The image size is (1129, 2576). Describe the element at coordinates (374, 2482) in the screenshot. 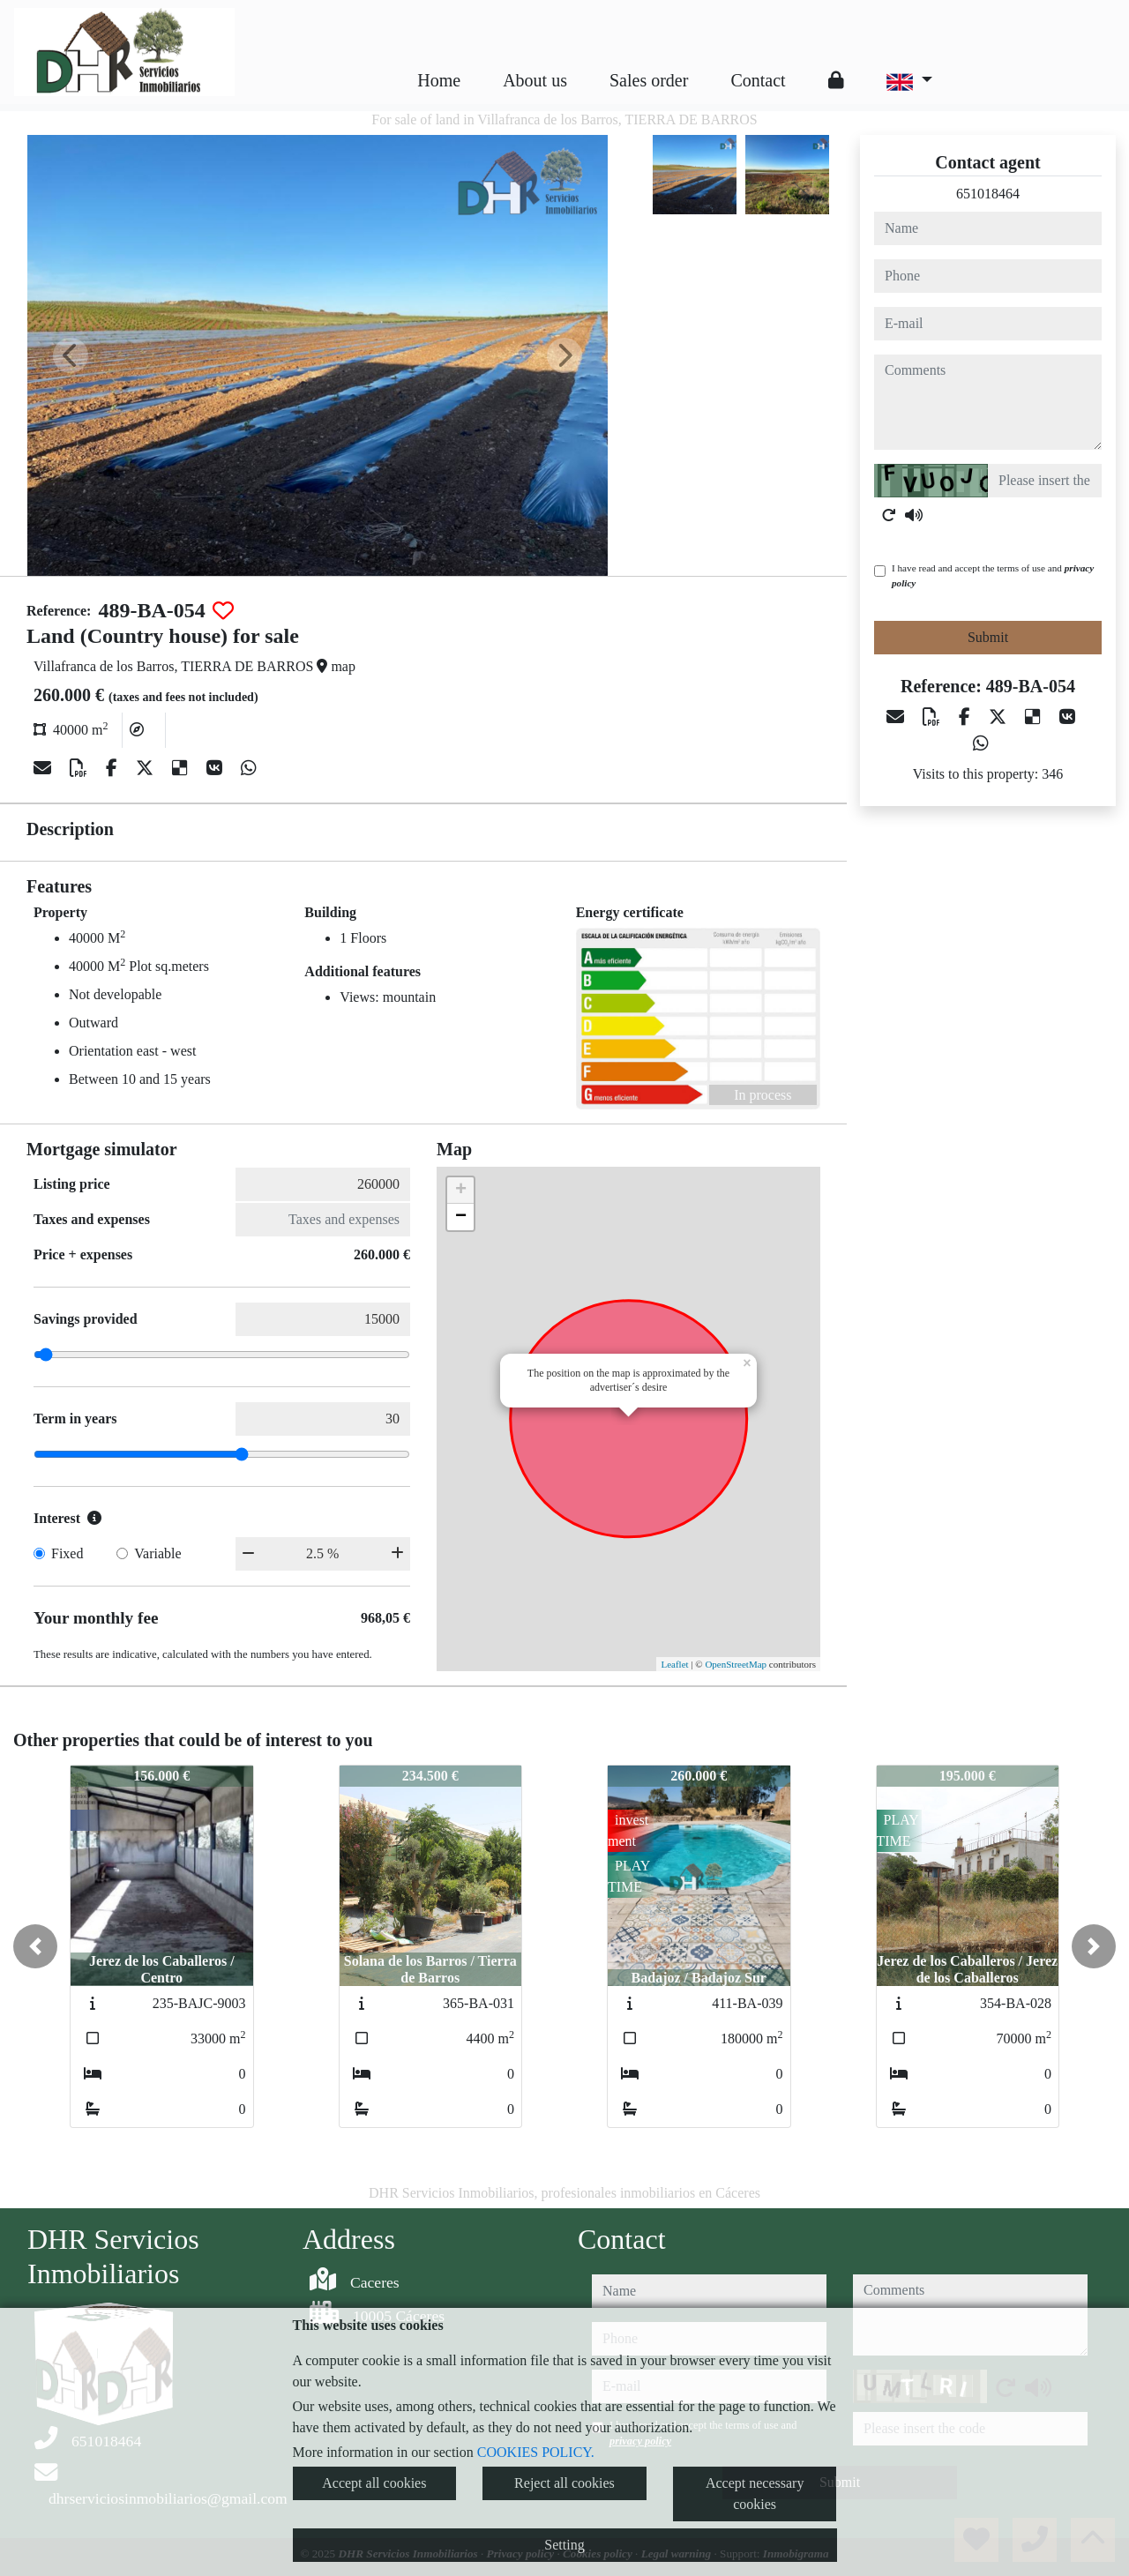

I see `Accept all cookies` at that location.